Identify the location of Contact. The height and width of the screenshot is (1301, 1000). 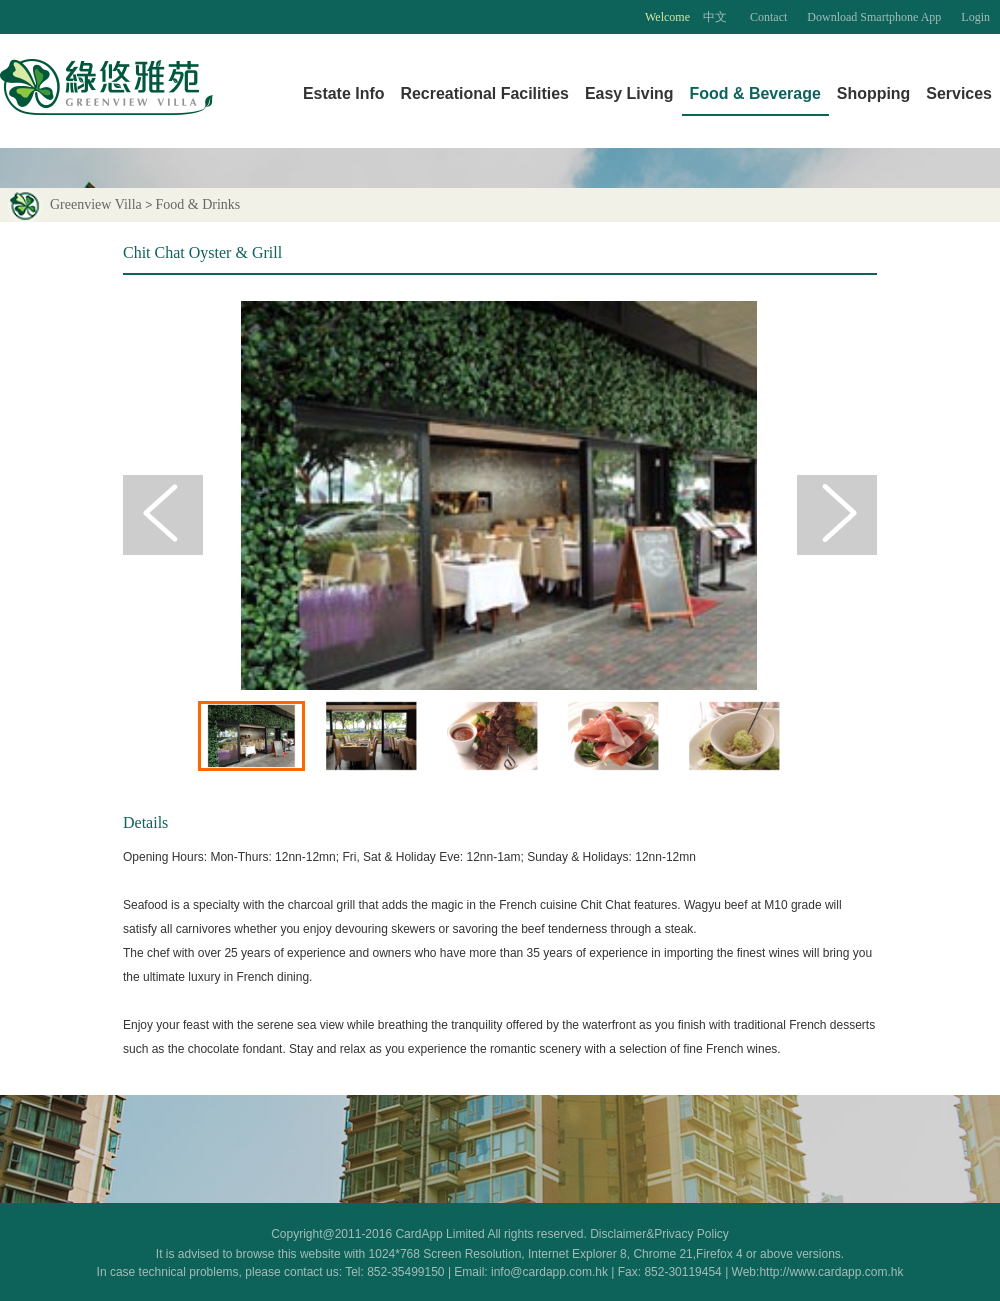
(768, 17).